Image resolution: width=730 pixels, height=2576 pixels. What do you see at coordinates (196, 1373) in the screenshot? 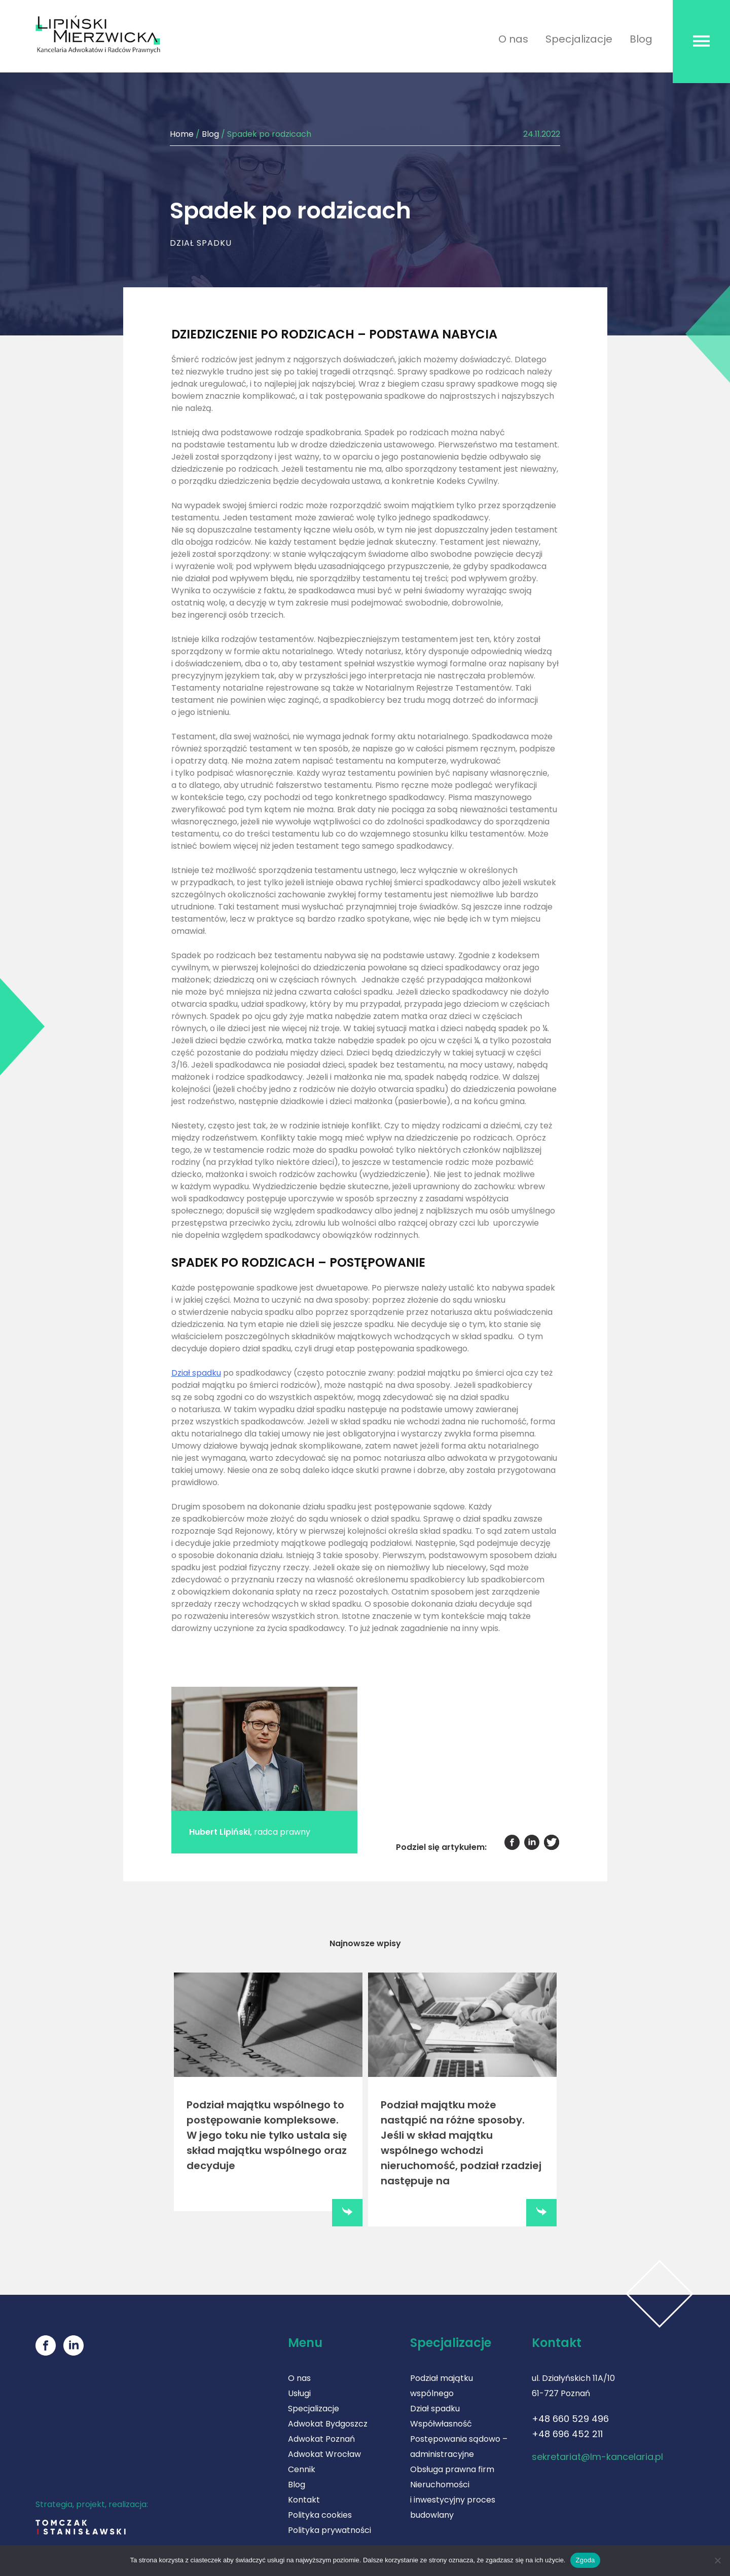
I see `Dział spadku` at bounding box center [196, 1373].